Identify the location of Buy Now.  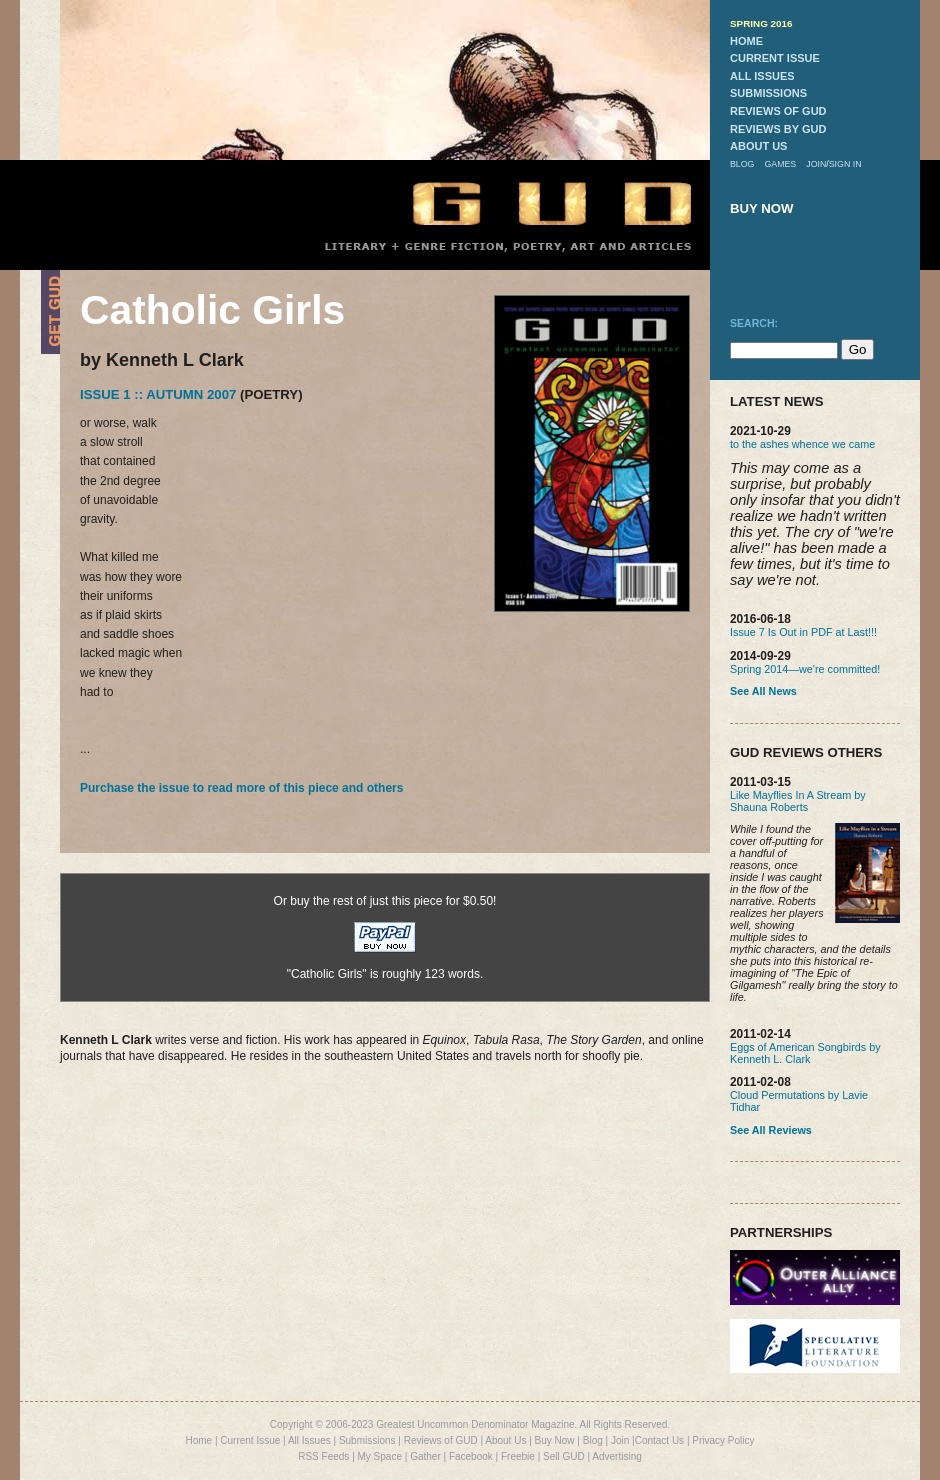
(555, 1440).